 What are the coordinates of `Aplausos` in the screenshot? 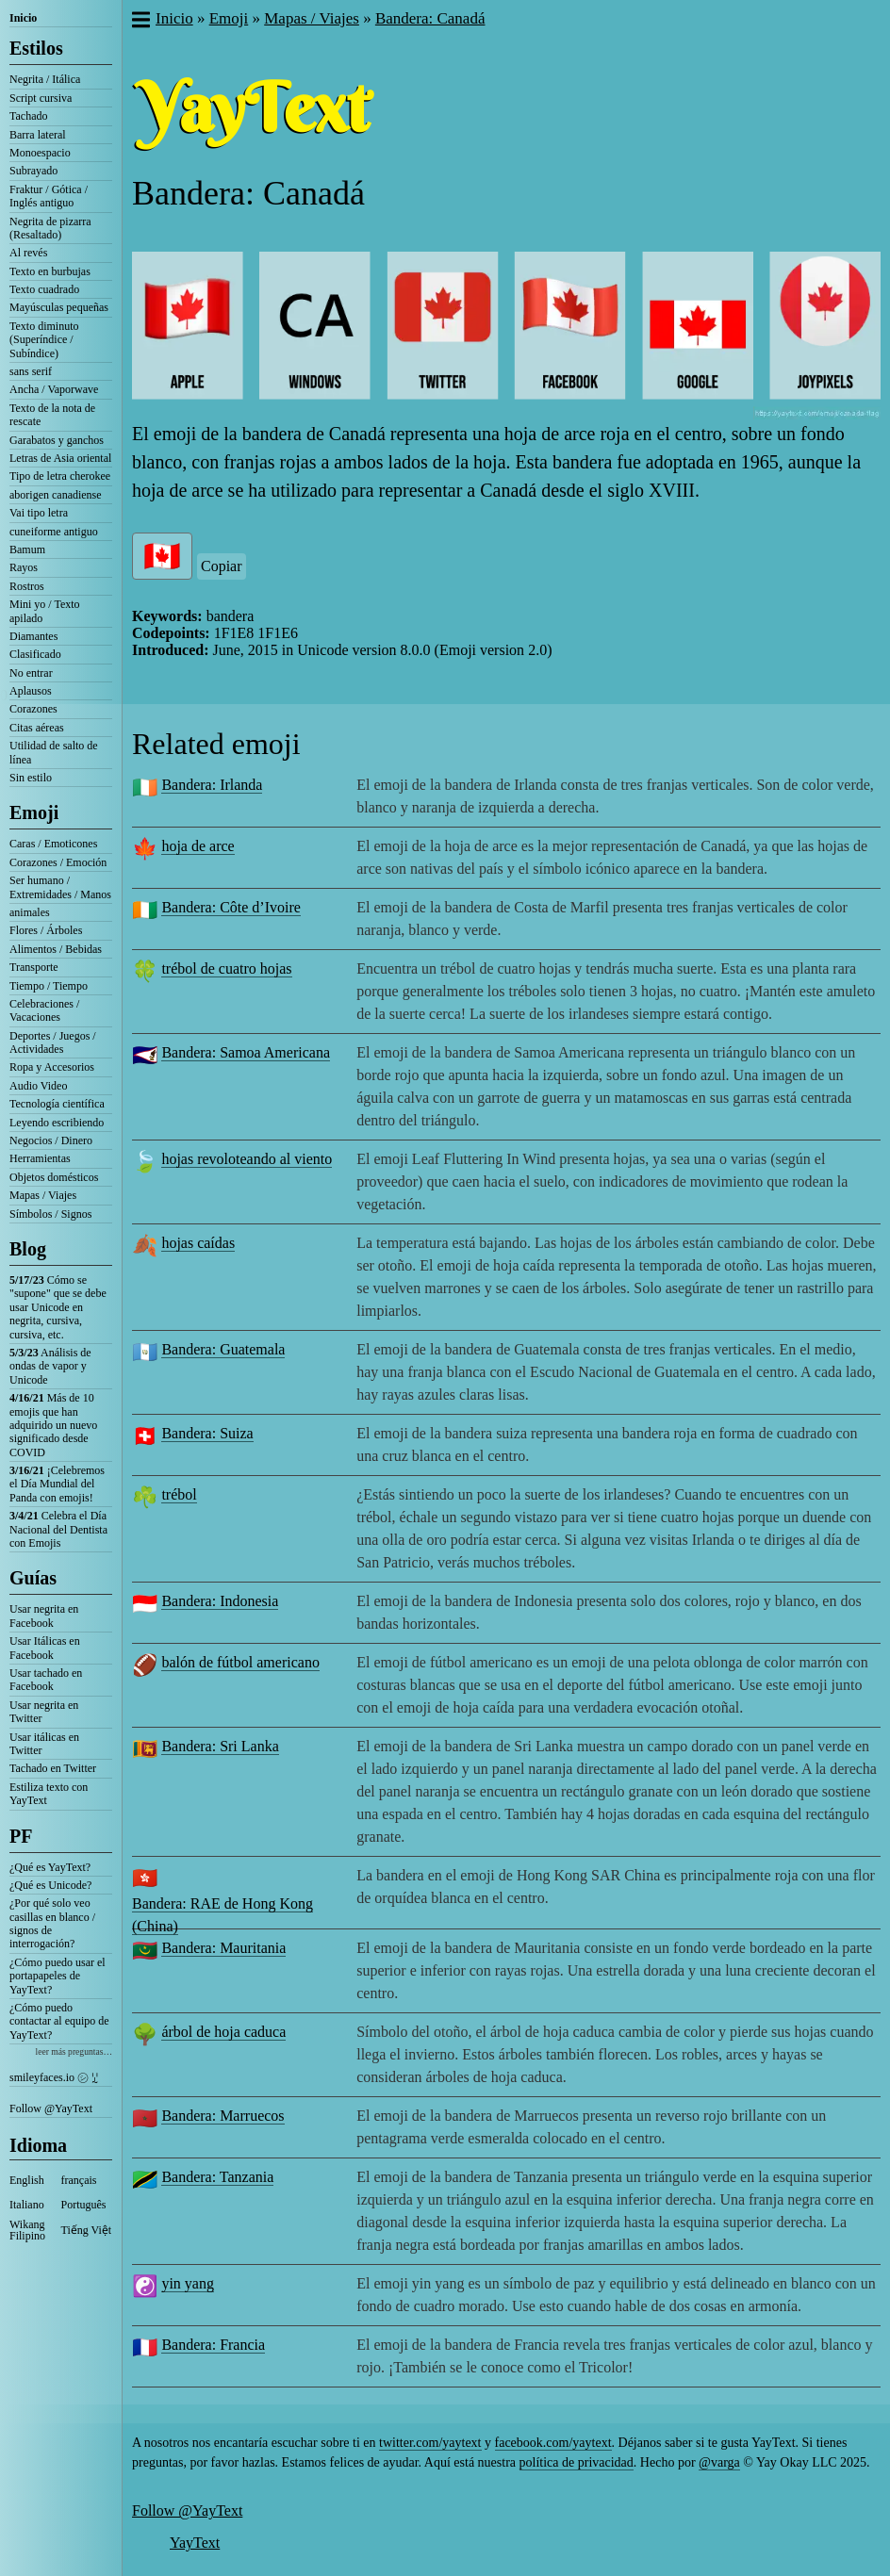 It's located at (30, 690).